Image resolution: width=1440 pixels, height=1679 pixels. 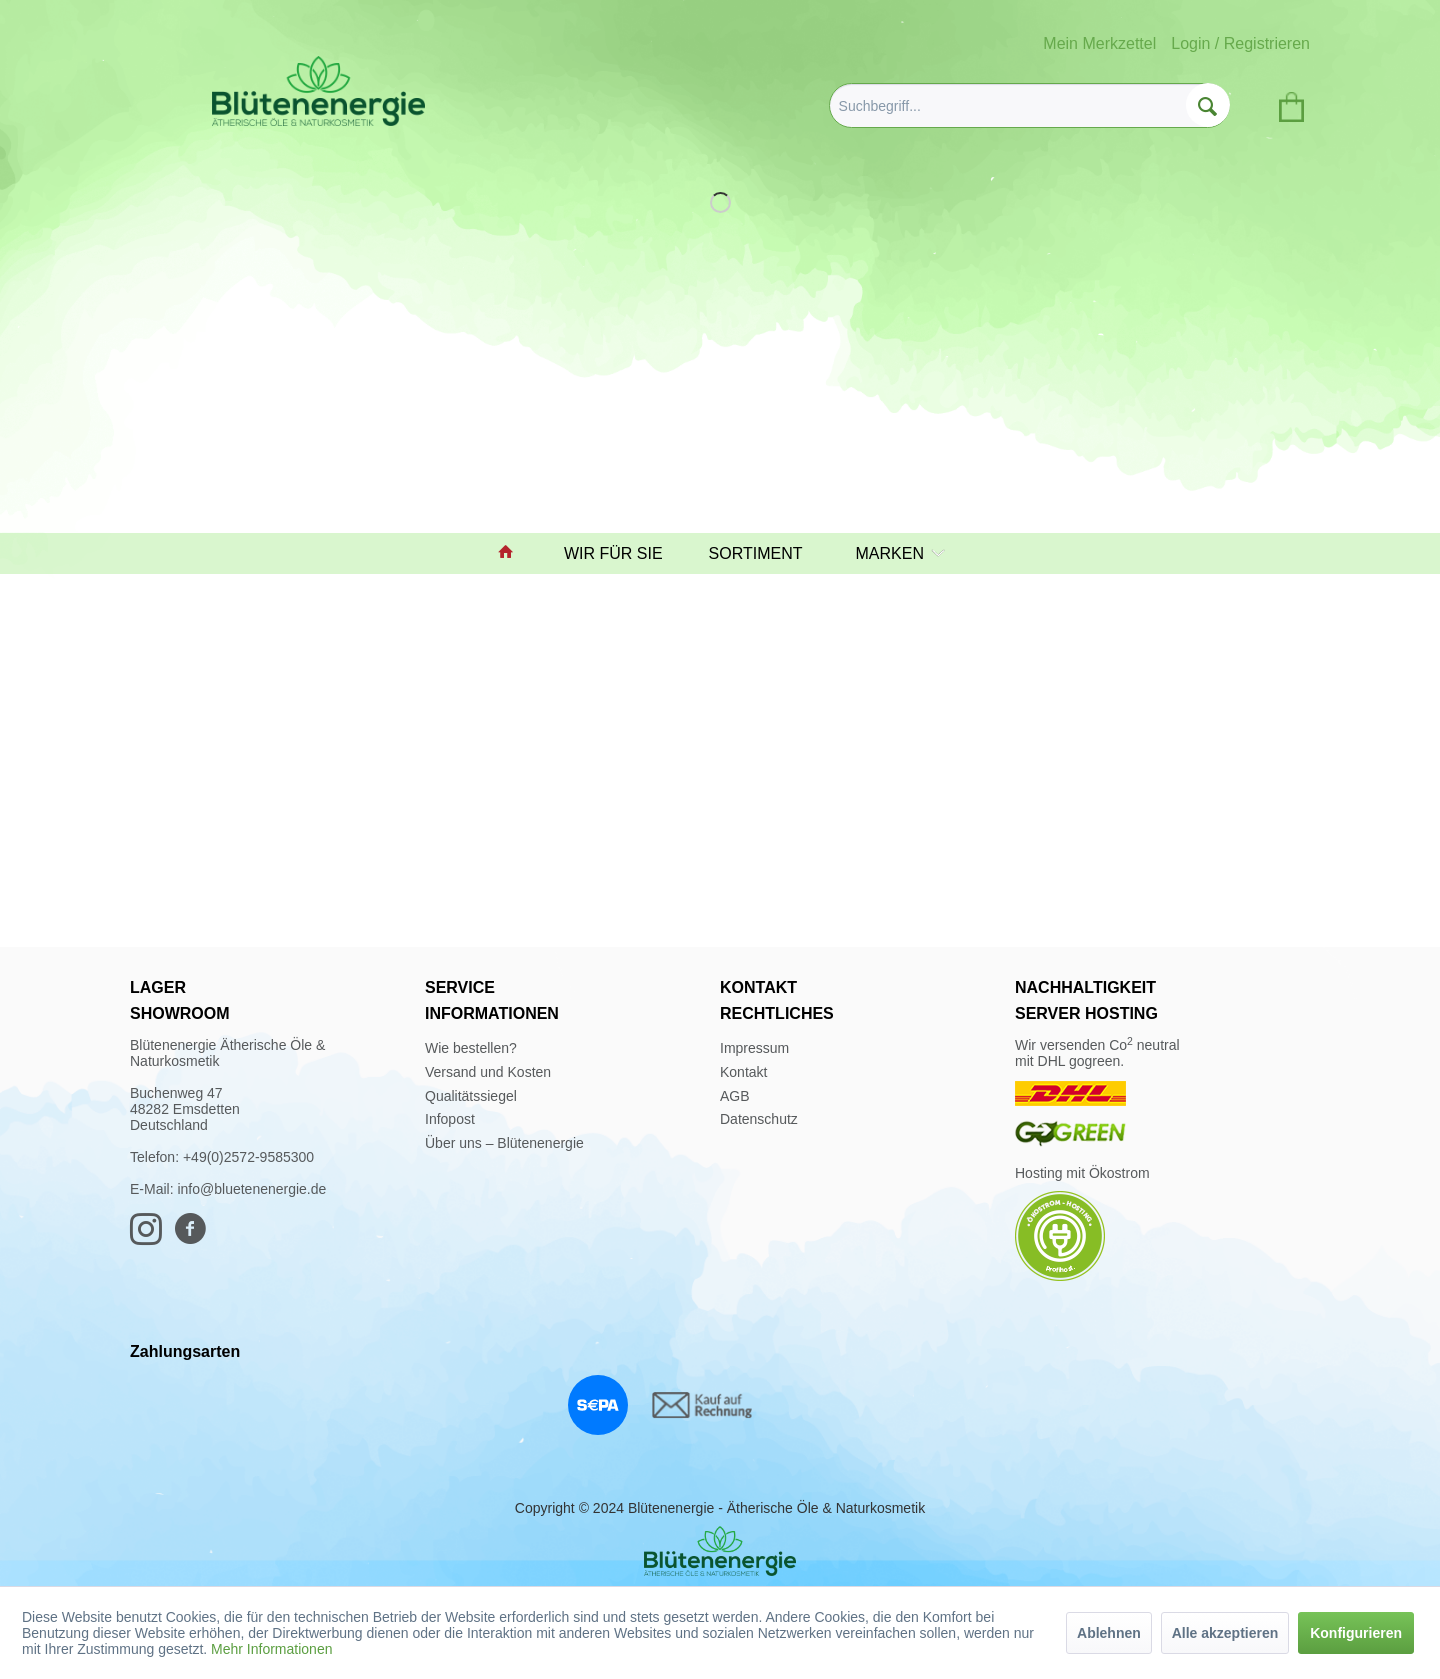 I want to click on Mein Merkzettel, so click(x=1099, y=43).